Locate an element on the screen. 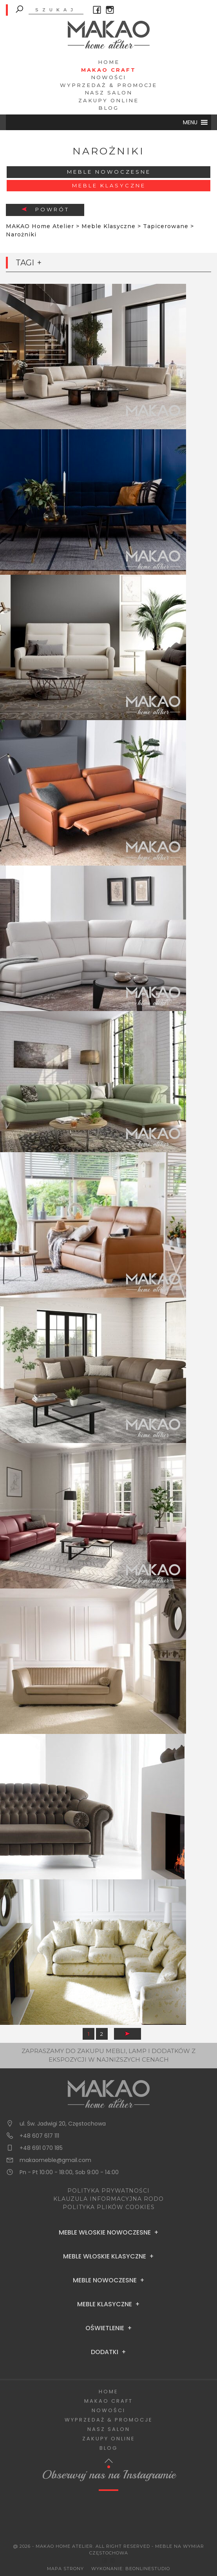 The height and width of the screenshot is (2576, 217). Meble Klasyczne is located at coordinates (109, 185).